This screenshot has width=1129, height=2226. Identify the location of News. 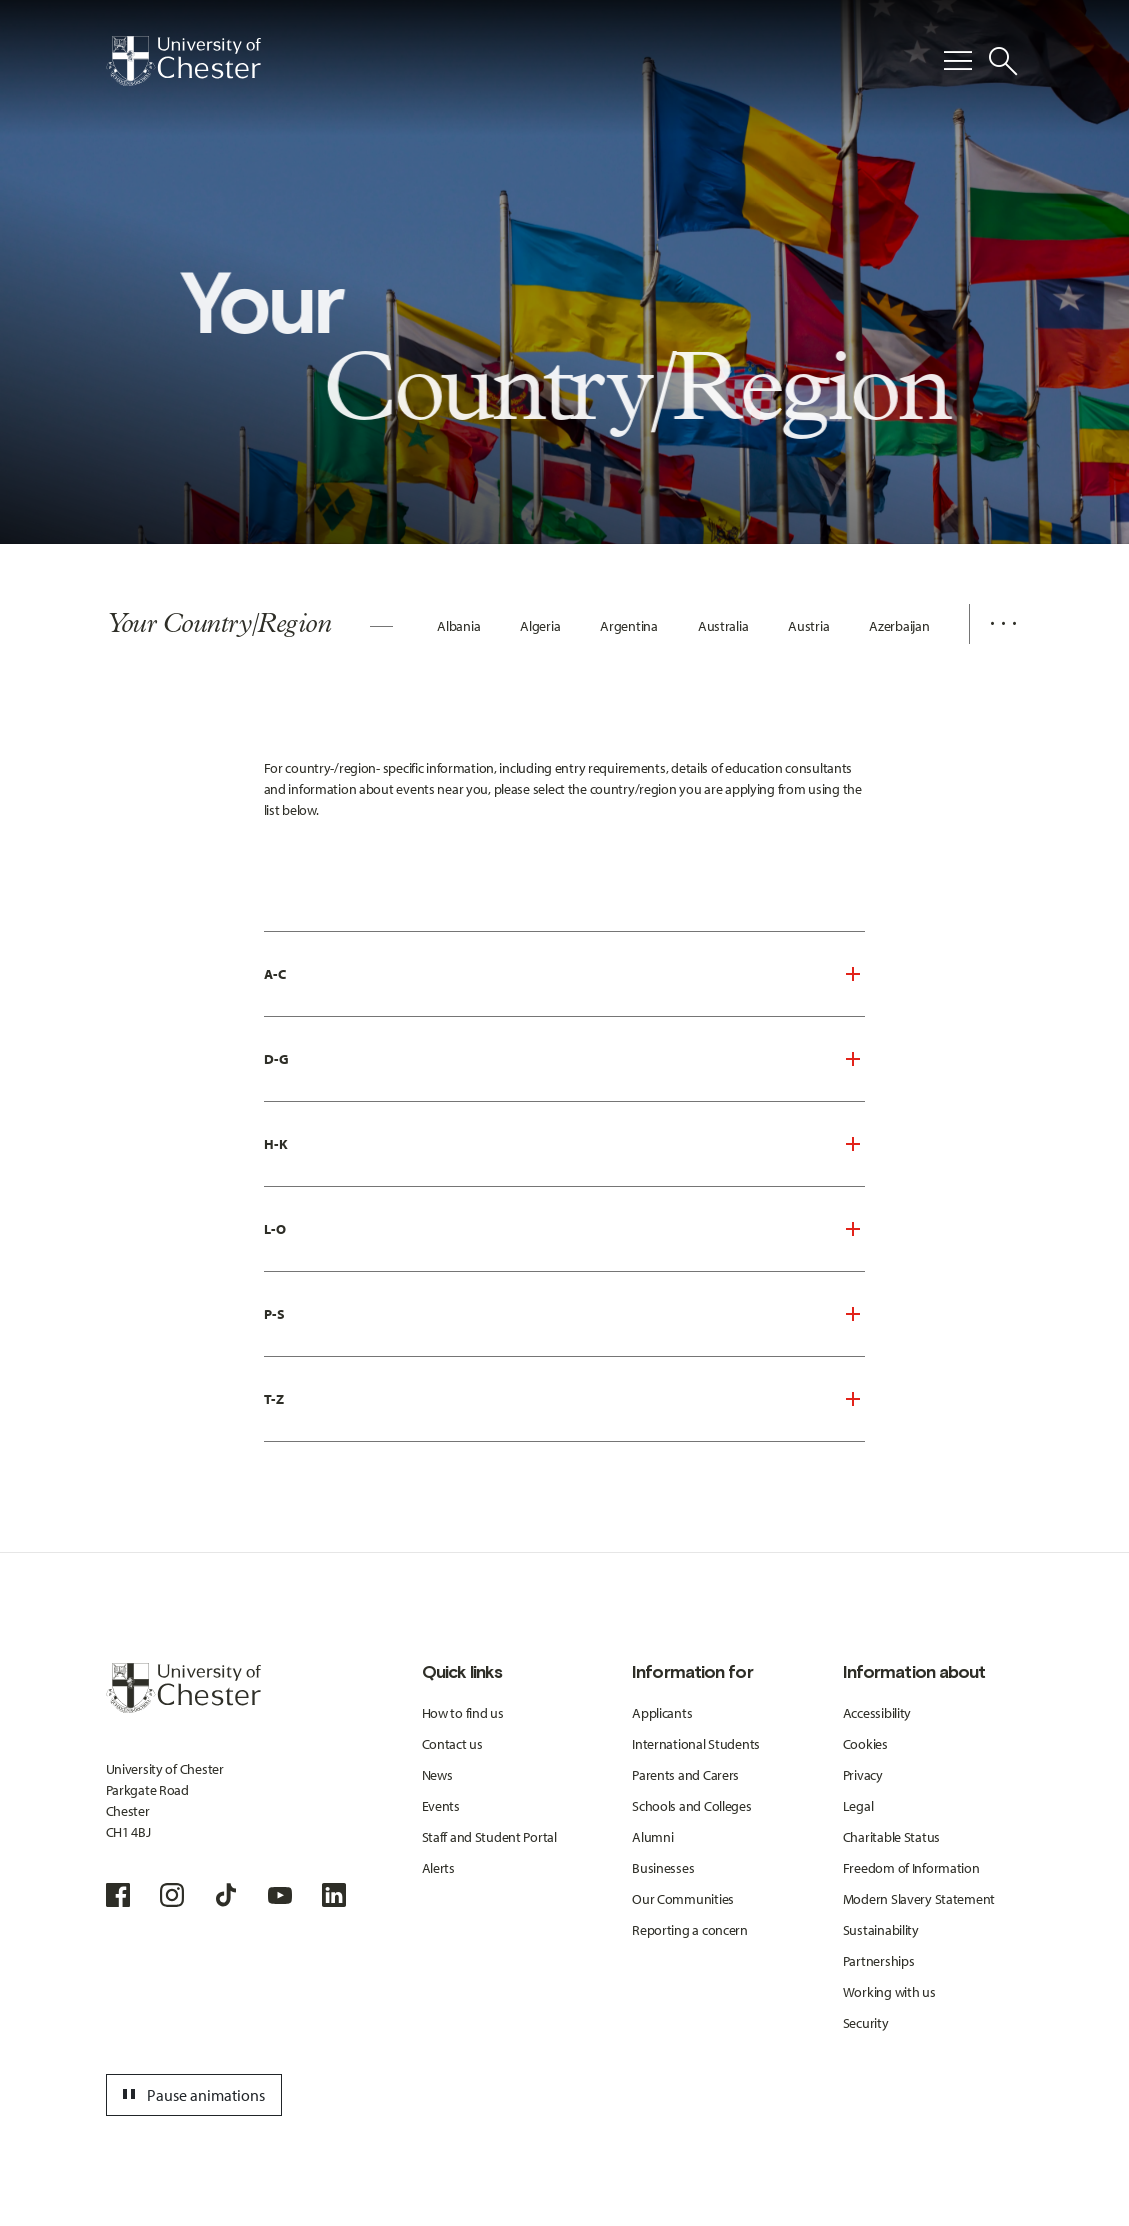
(437, 1775).